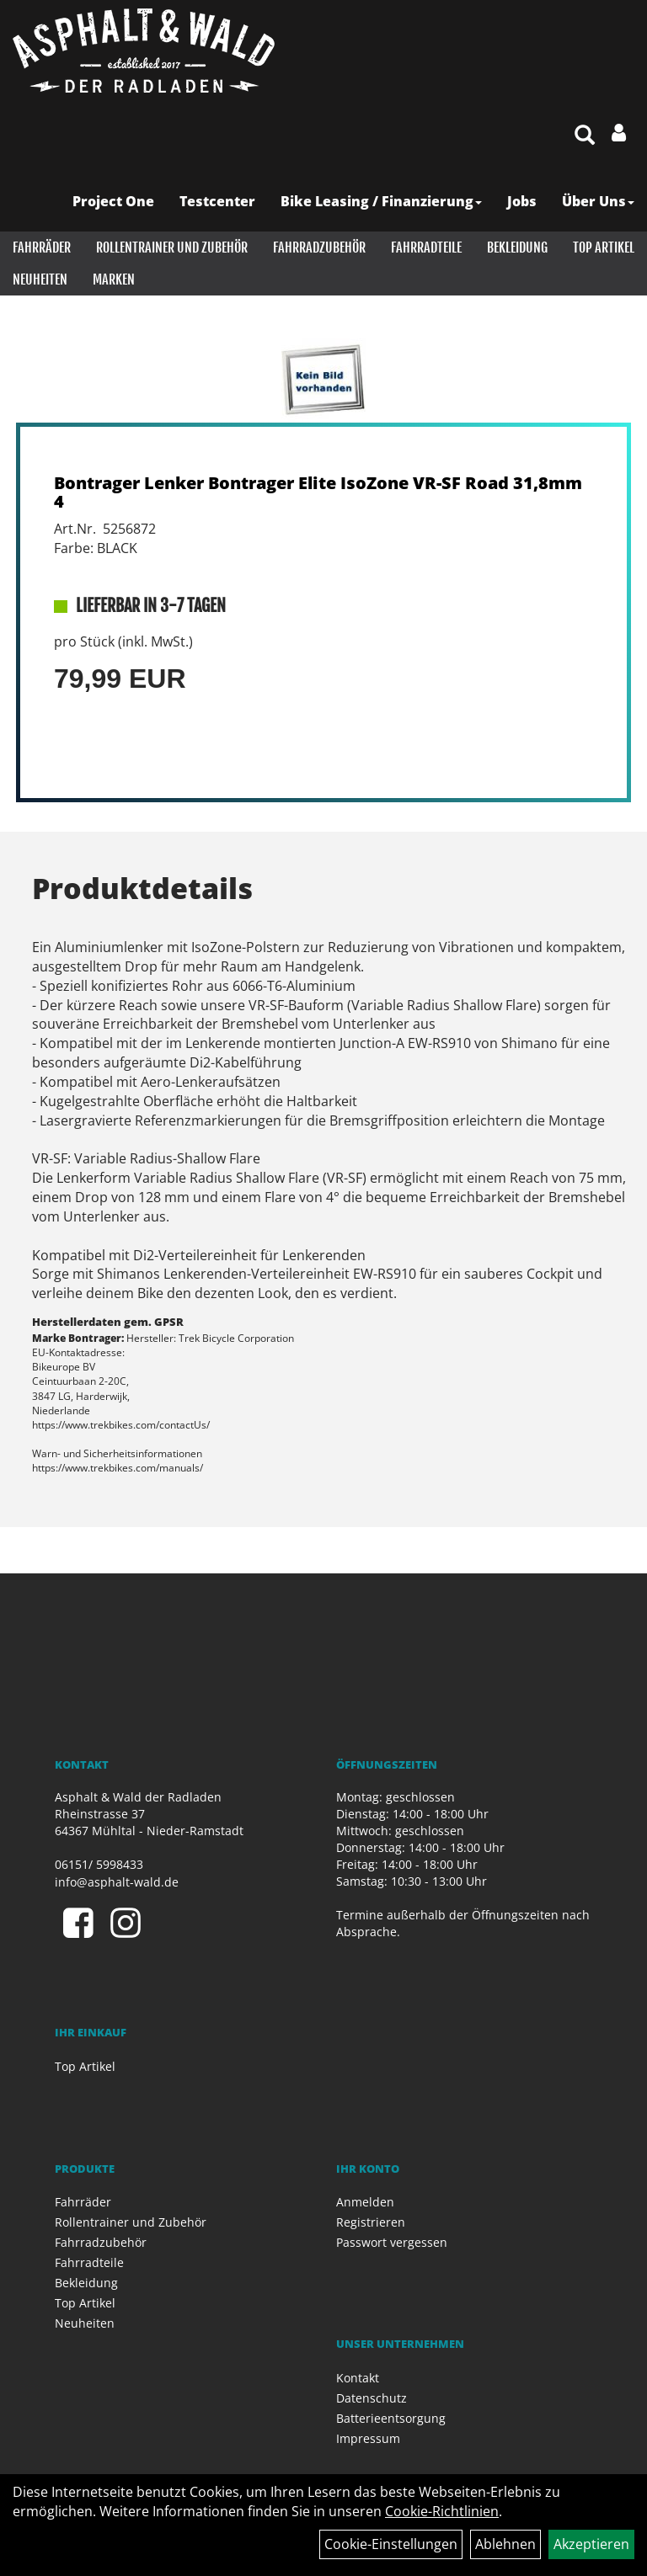 The image size is (647, 2576). I want to click on Bike Leasing / Finanzierung, so click(381, 201).